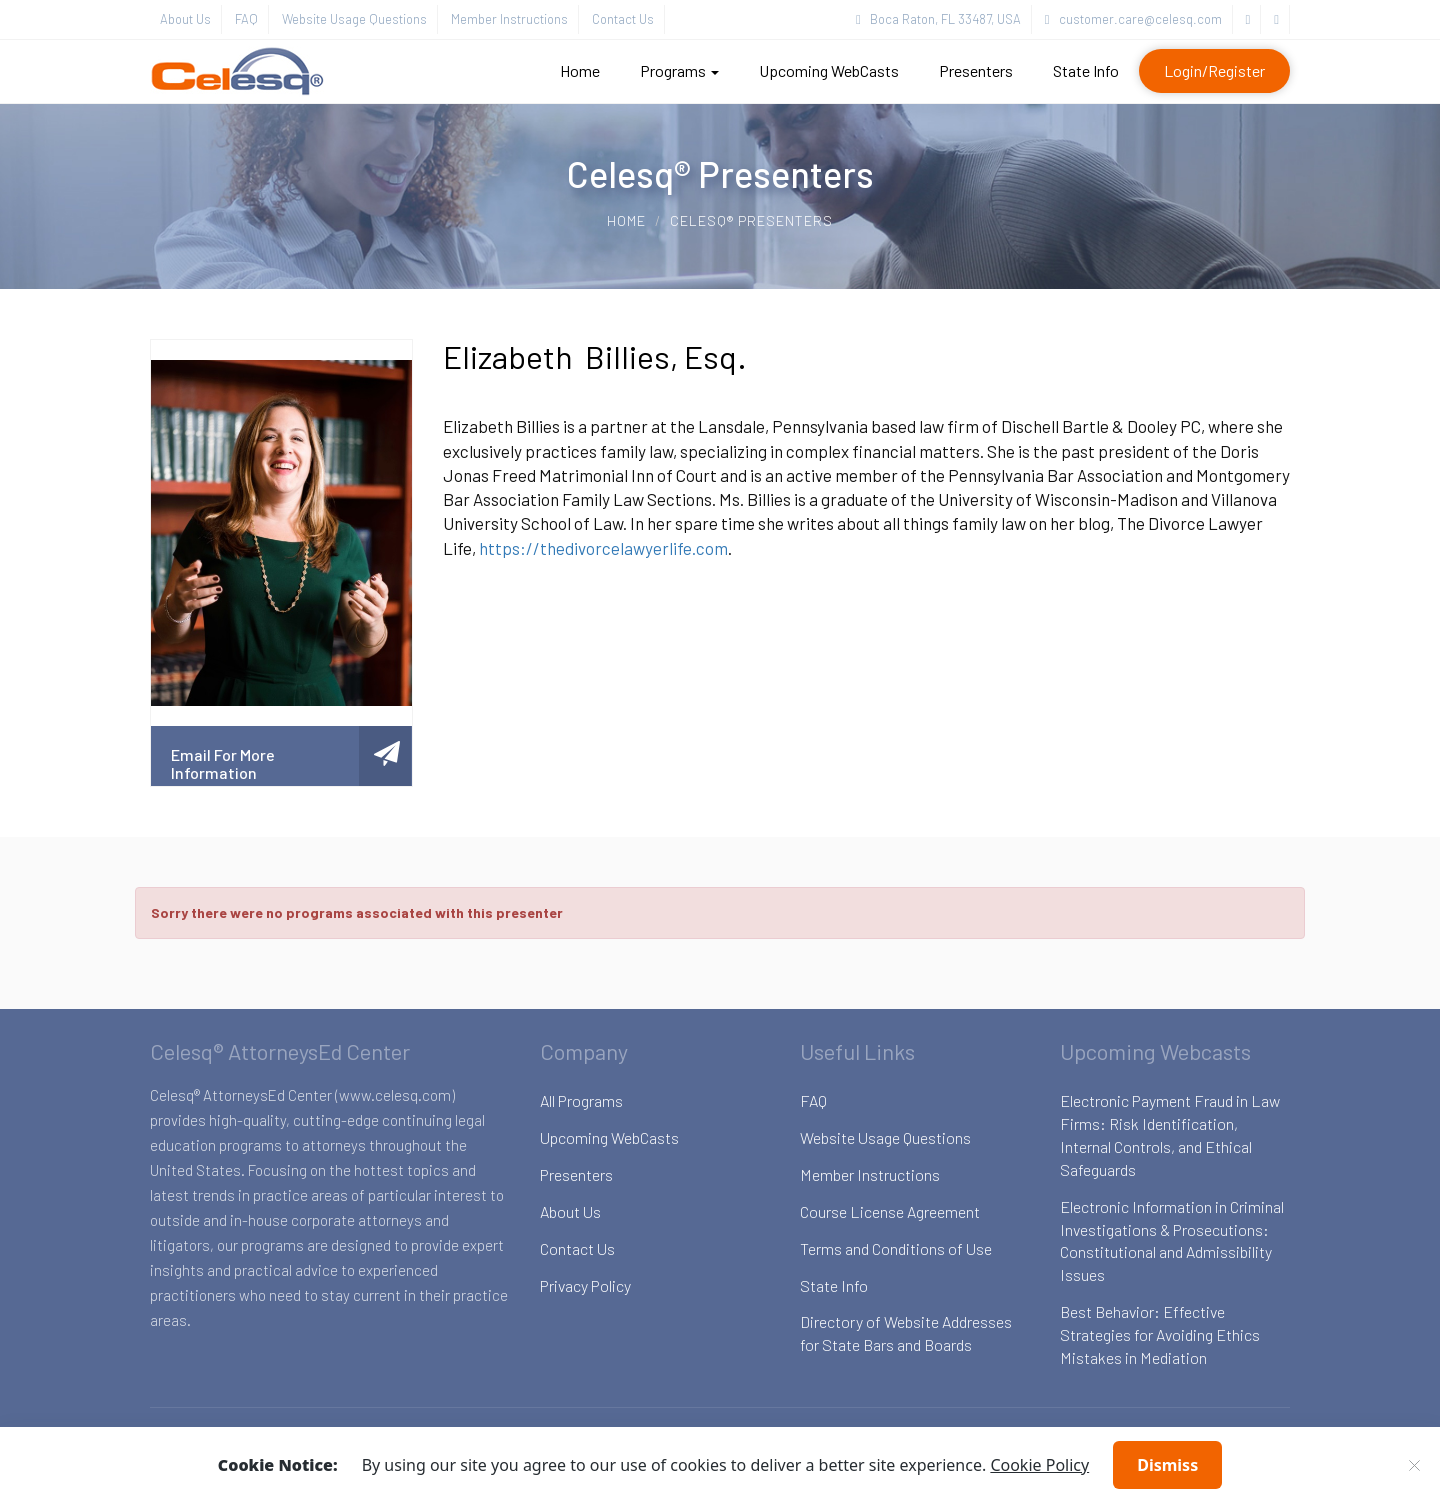  I want to click on Member Instructions, so click(509, 19).